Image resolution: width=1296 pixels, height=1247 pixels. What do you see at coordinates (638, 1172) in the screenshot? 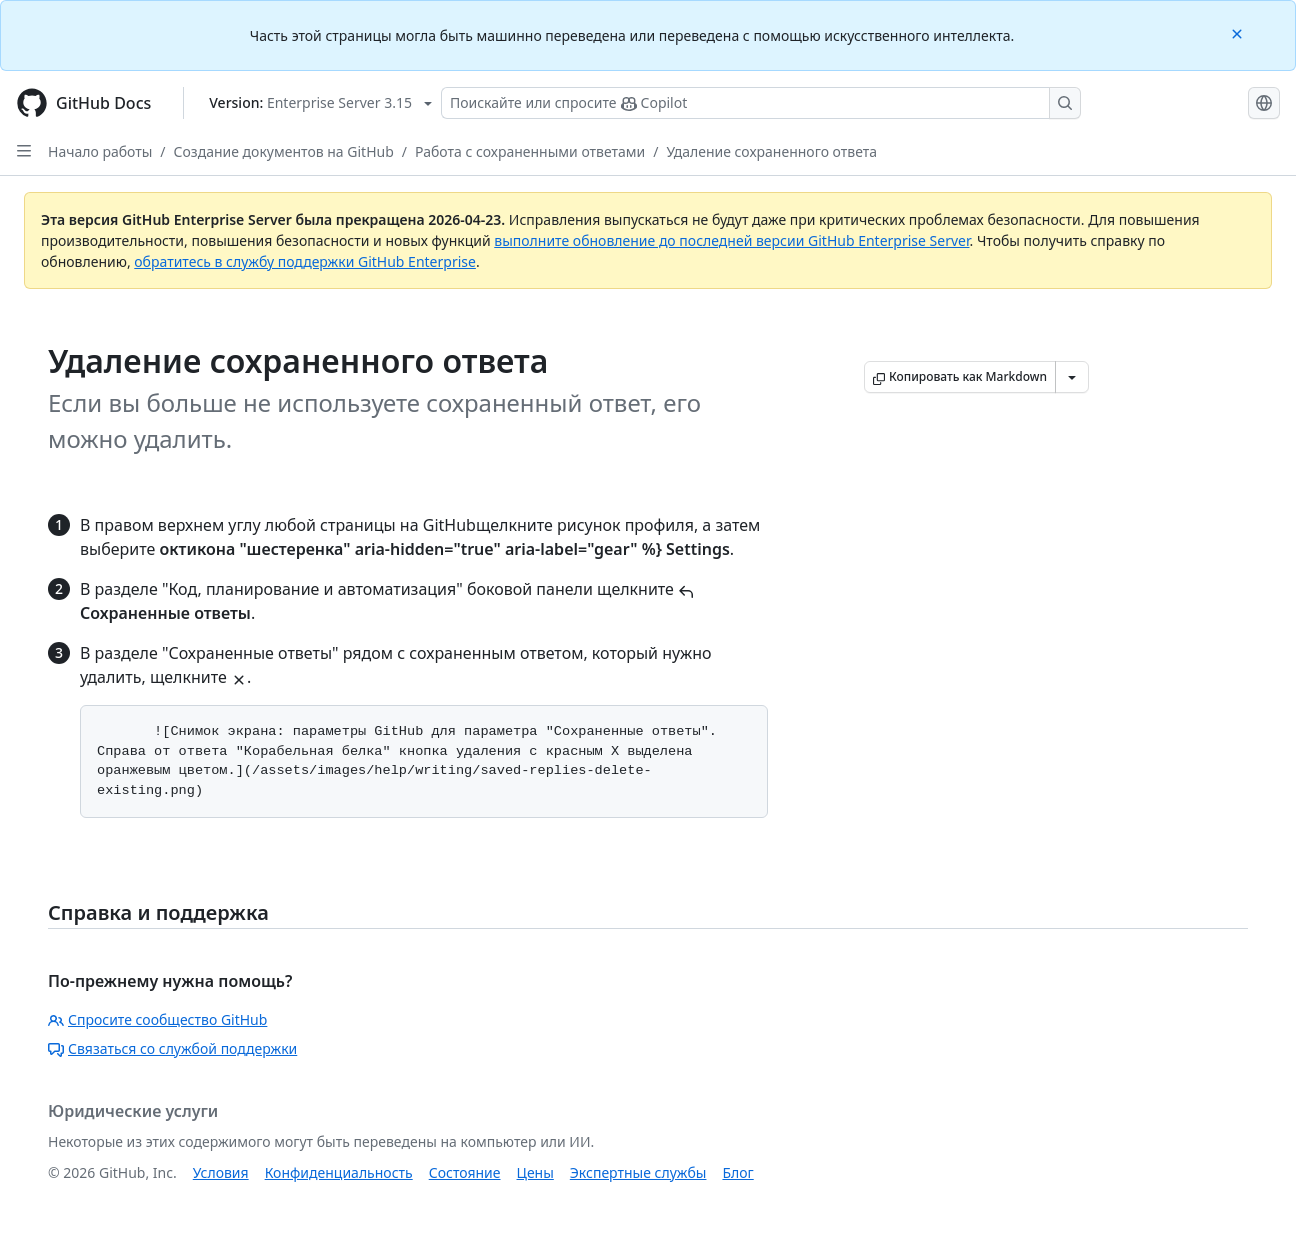
I see `Экспертные службы` at bounding box center [638, 1172].